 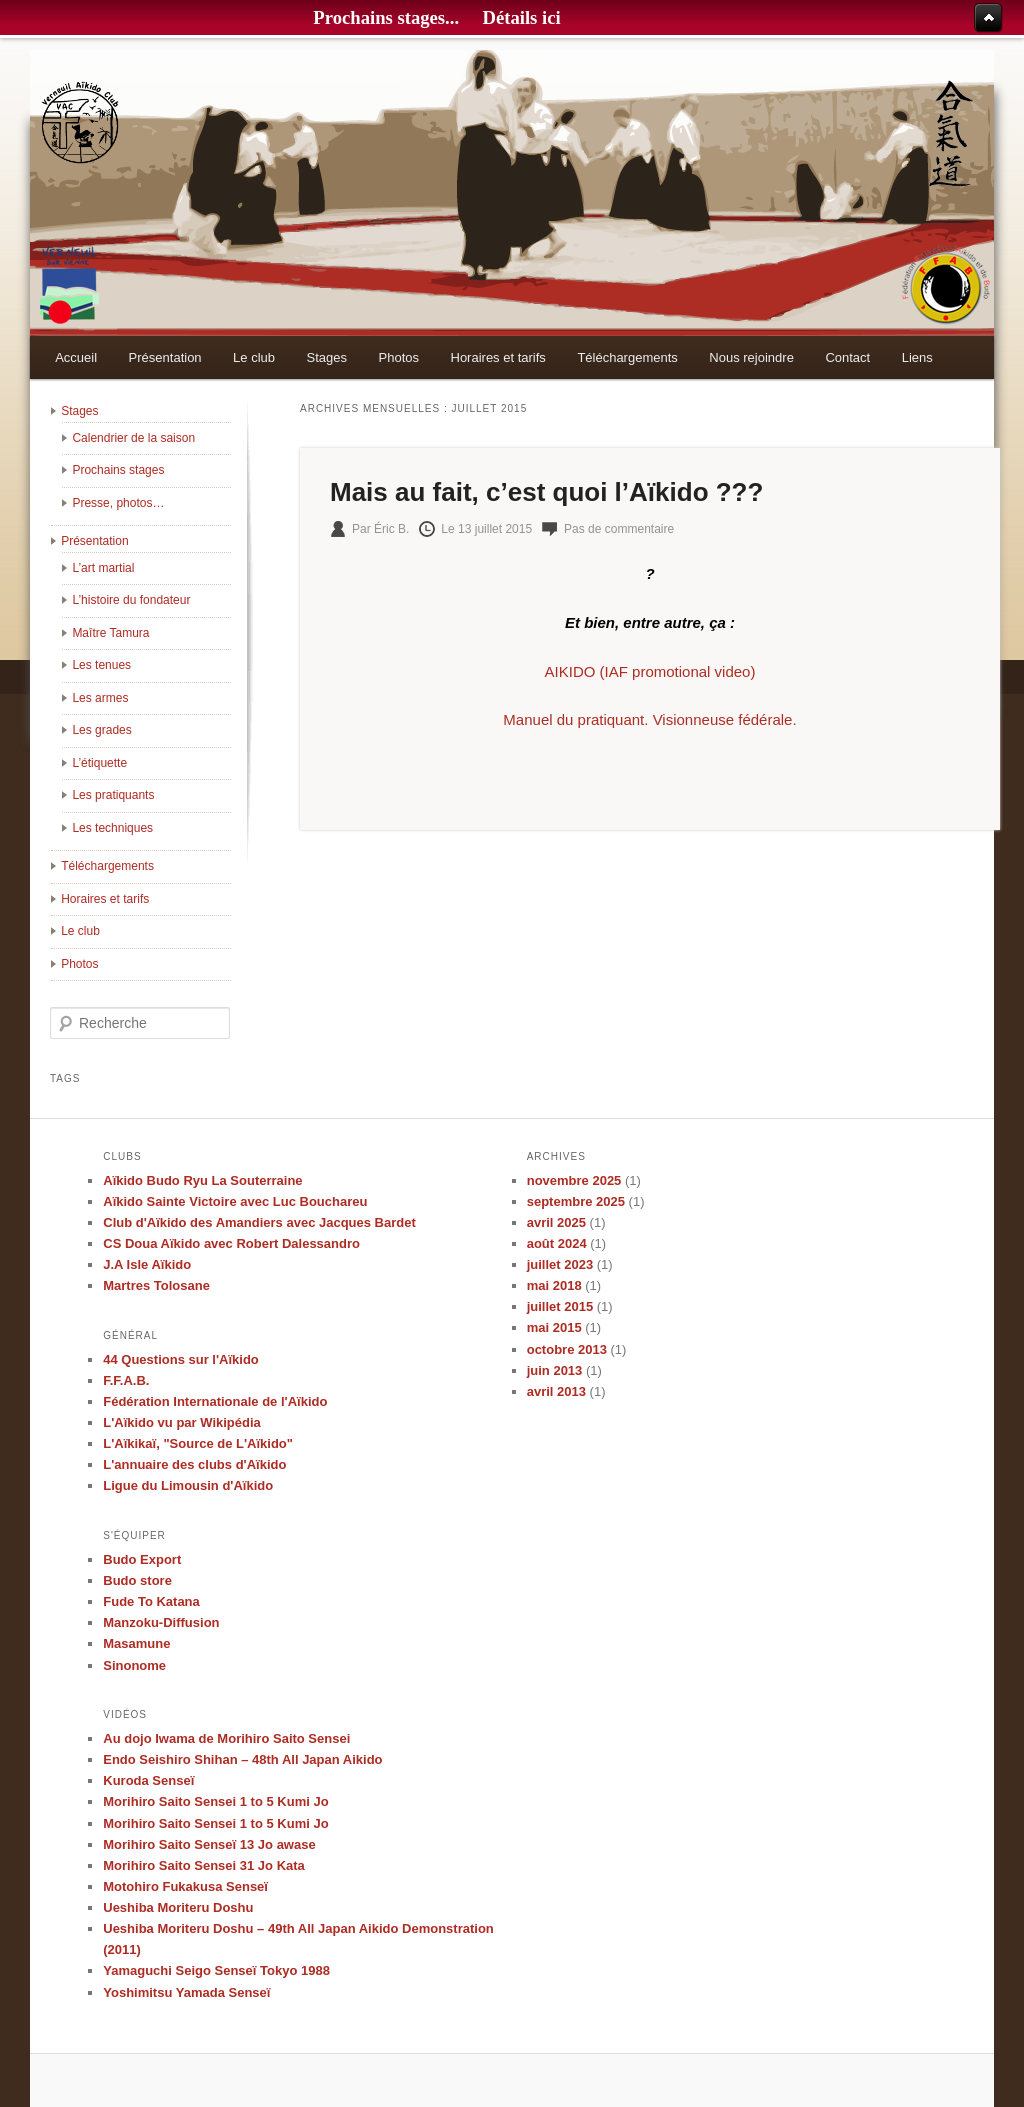 I want to click on CS Doua Aïkido avec Robert Dalessandro, so click(x=231, y=1243).